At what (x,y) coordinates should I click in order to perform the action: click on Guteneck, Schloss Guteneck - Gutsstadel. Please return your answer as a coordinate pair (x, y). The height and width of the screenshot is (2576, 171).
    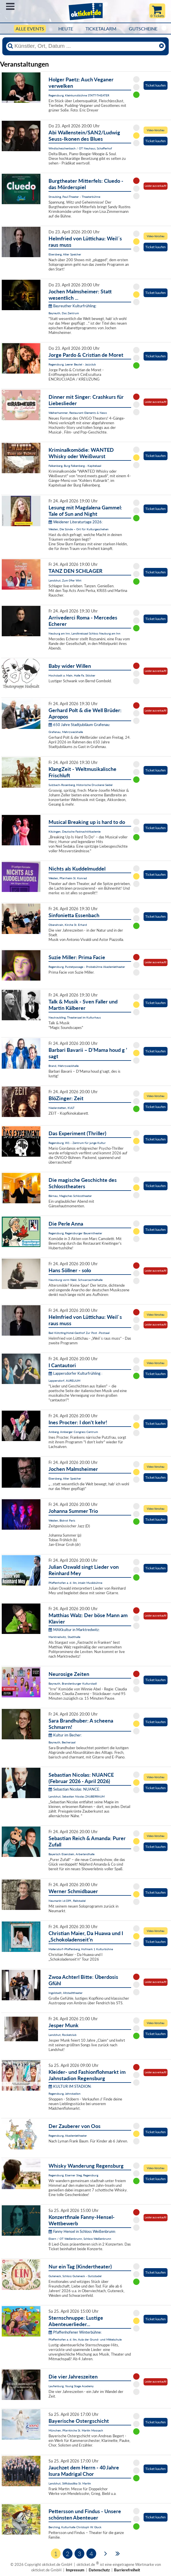
    Looking at the image, I should click on (75, 2276).